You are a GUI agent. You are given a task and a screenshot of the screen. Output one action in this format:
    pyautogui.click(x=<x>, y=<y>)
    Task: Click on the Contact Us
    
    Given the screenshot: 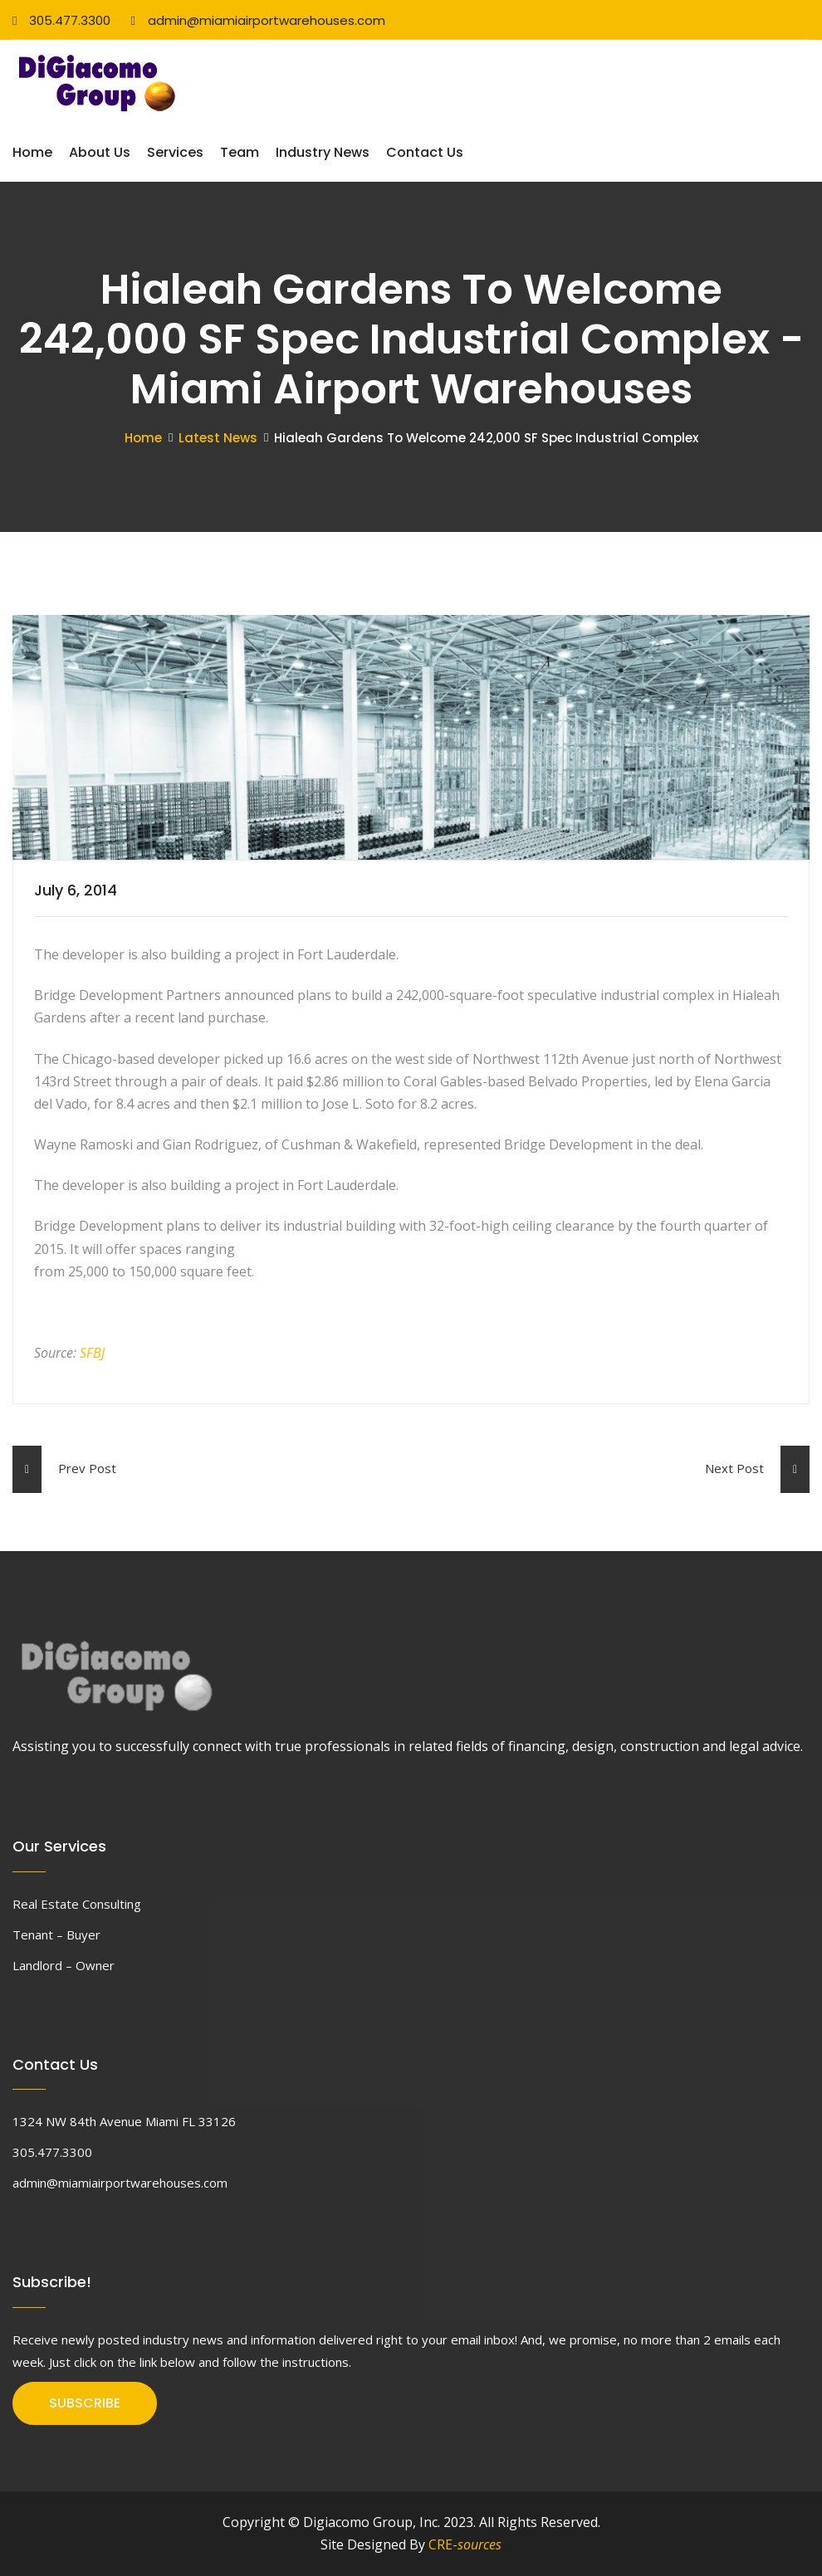 What is the action you would take?
    pyautogui.click(x=424, y=152)
    